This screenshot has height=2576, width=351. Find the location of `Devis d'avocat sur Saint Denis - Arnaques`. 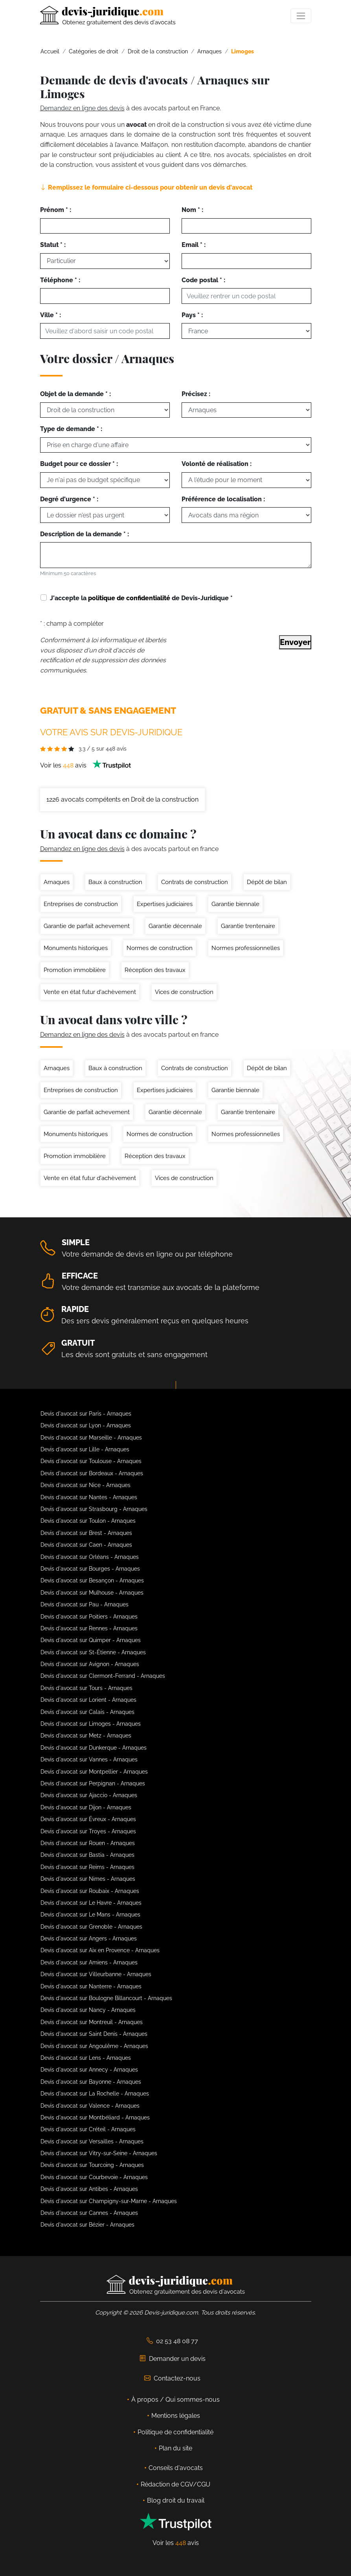

Devis d'avocat sur Saint Denis - Arnaques is located at coordinates (93, 2034).